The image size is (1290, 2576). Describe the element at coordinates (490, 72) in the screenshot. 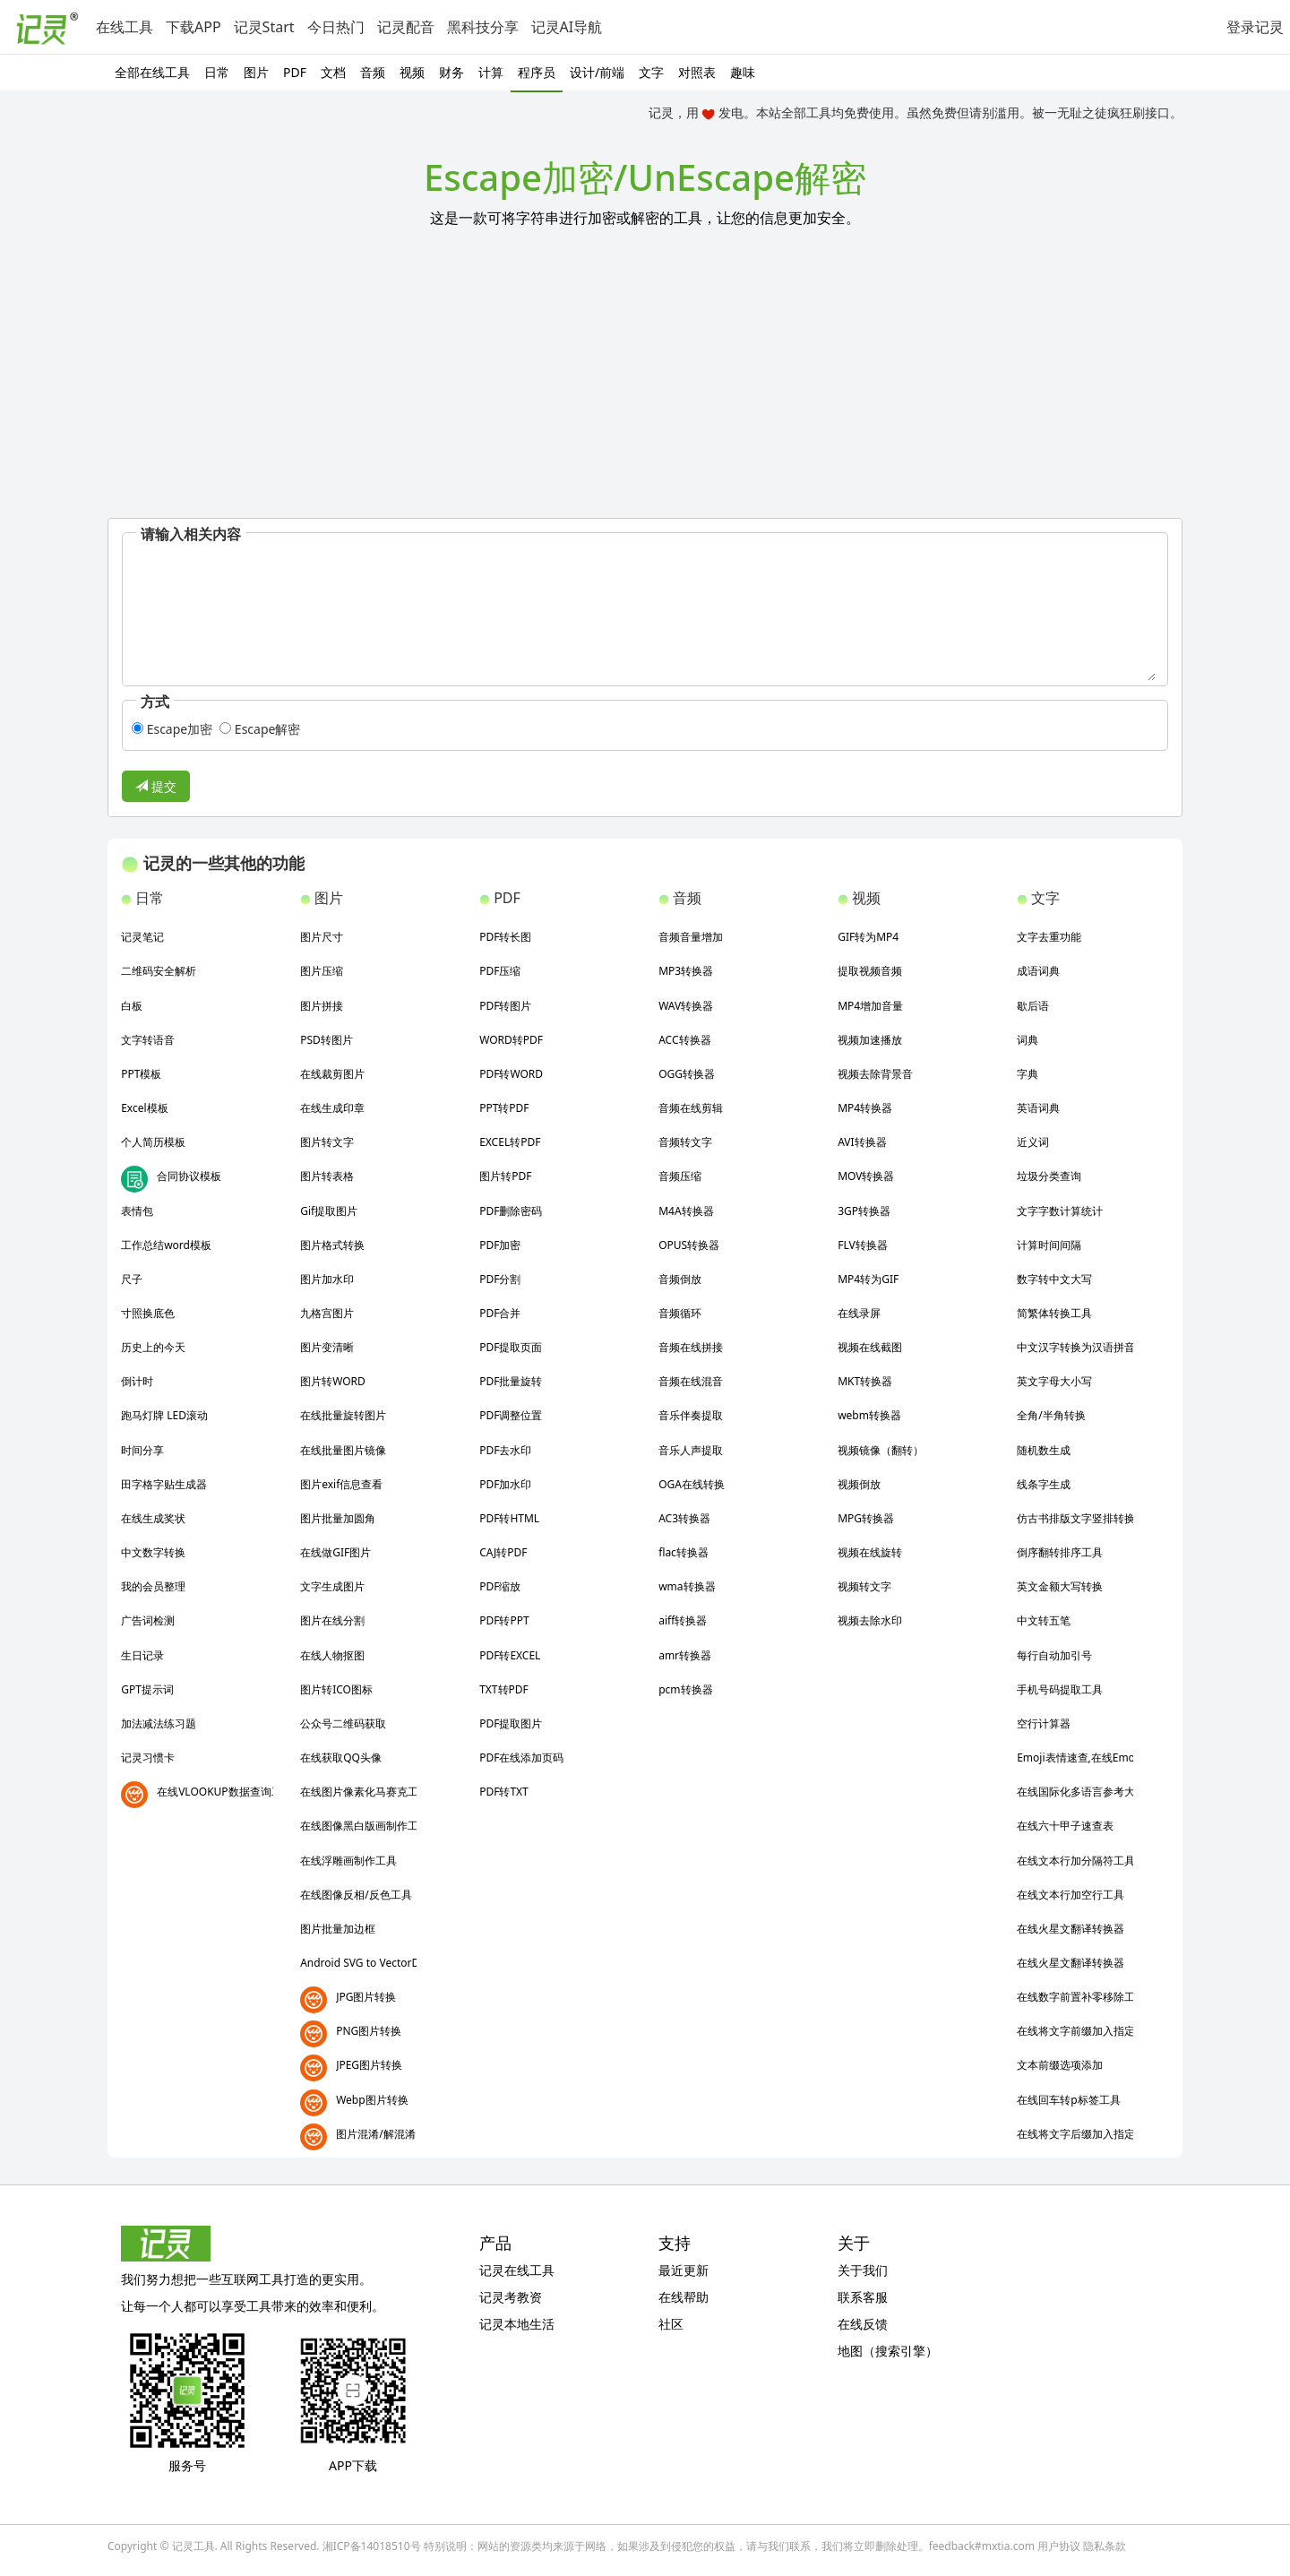

I see `计算` at that location.